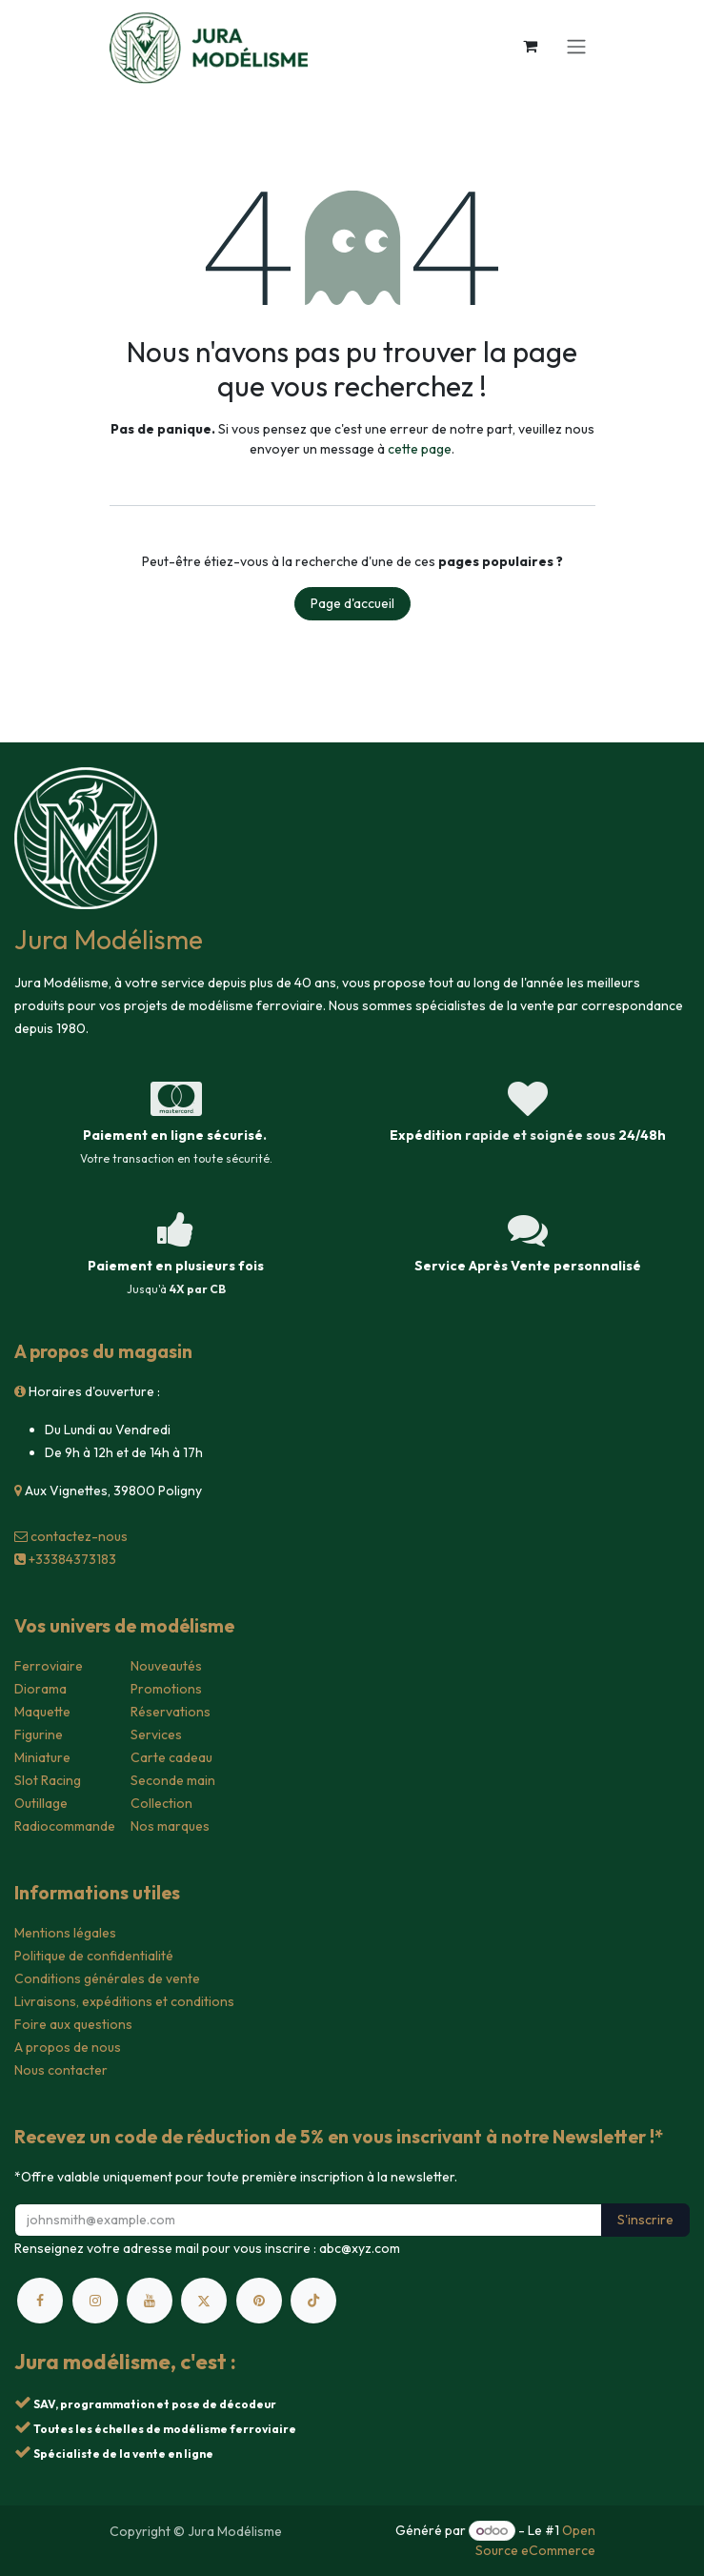 The width and height of the screenshot is (704, 2576). What do you see at coordinates (48, 1665) in the screenshot?
I see `Ferroviaire` at bounding box center [48, 1665].